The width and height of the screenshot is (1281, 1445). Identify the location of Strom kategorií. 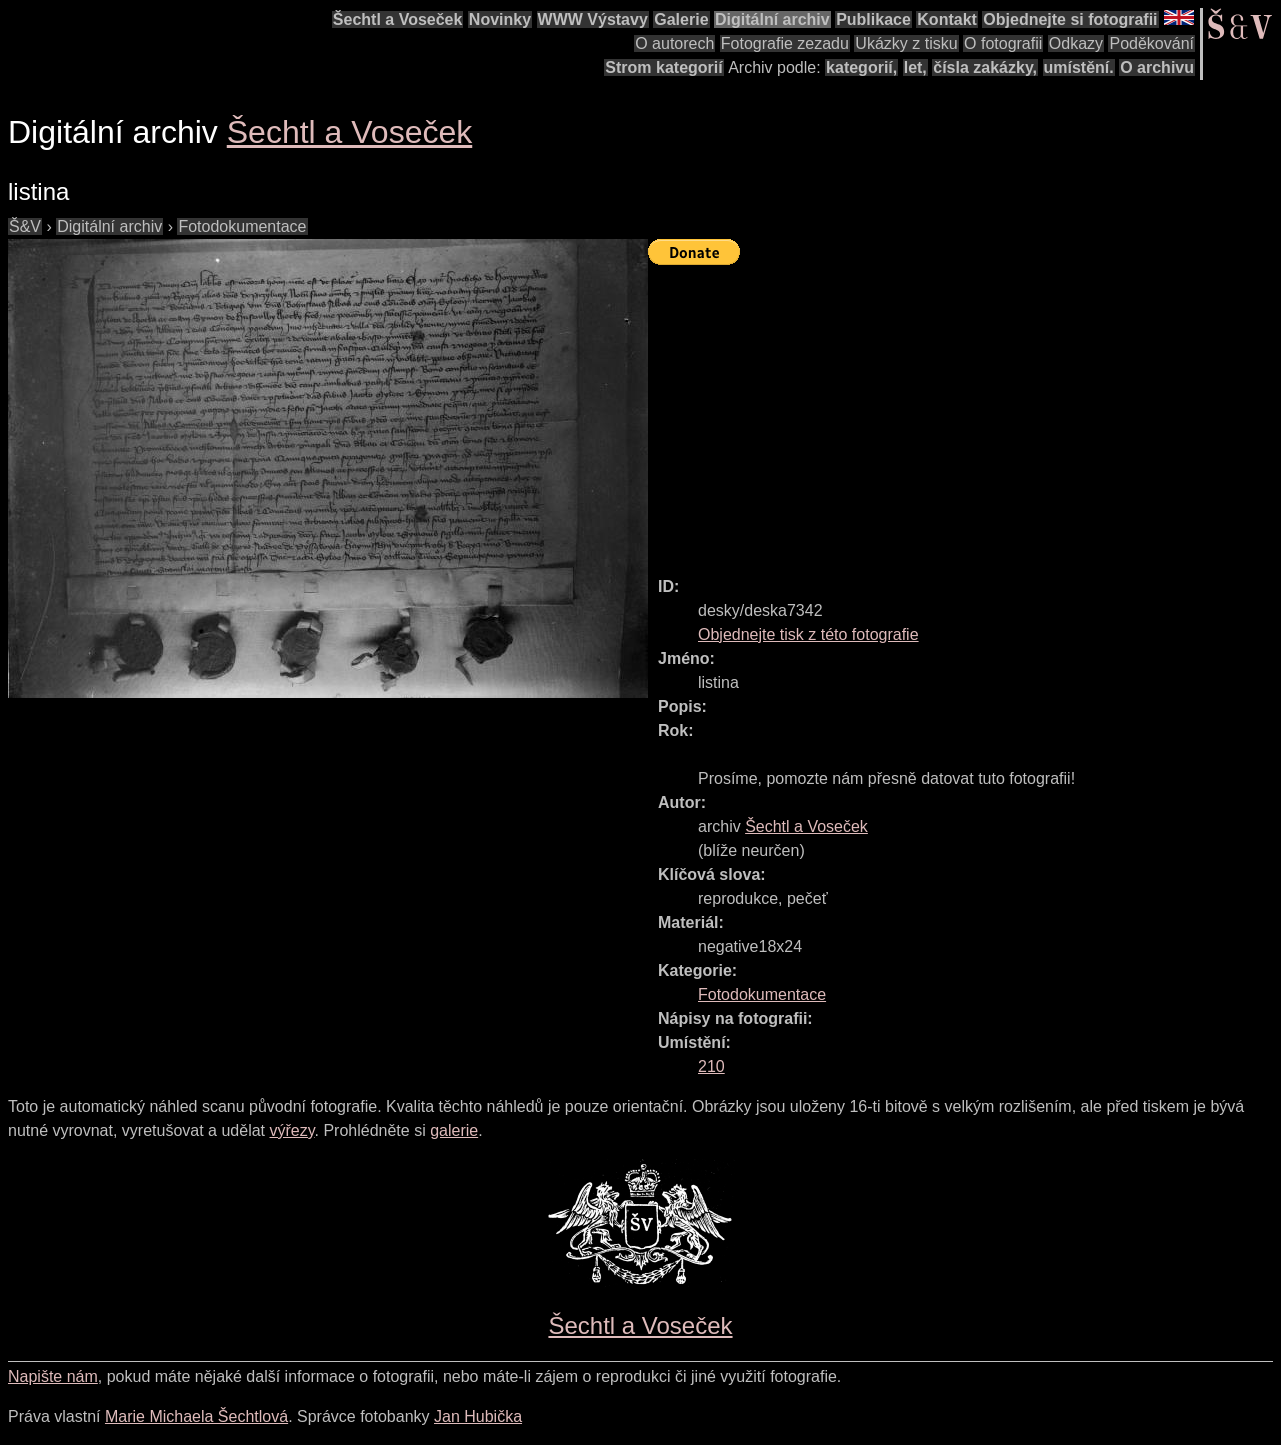
(663, 67).